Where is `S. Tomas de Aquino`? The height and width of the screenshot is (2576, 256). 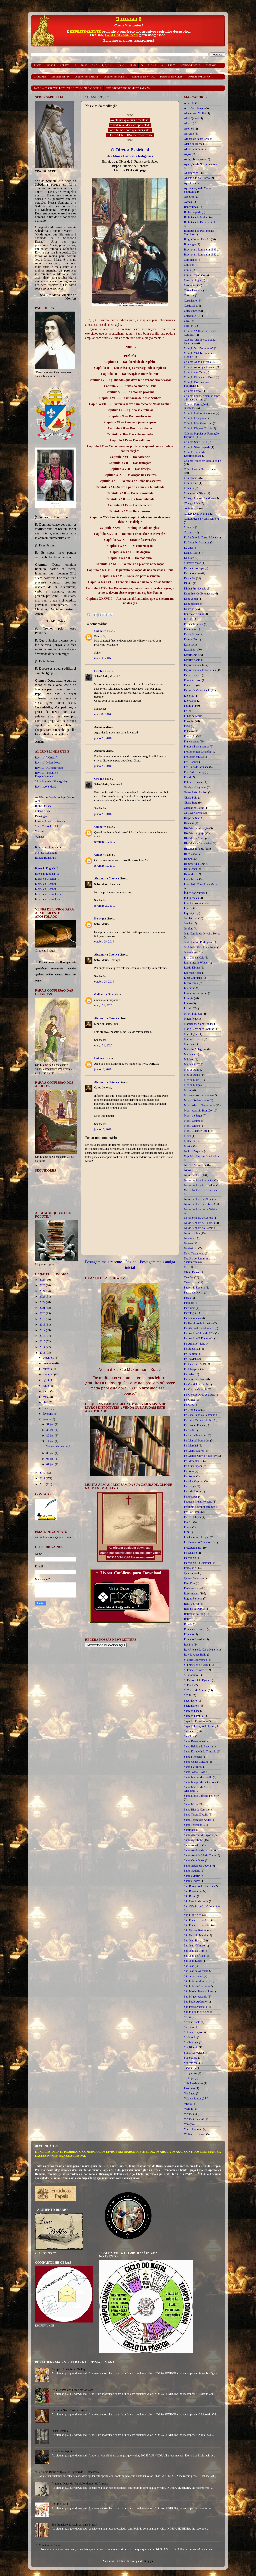 S. Tomas de Aquino is located at coordinates (195, 1690).